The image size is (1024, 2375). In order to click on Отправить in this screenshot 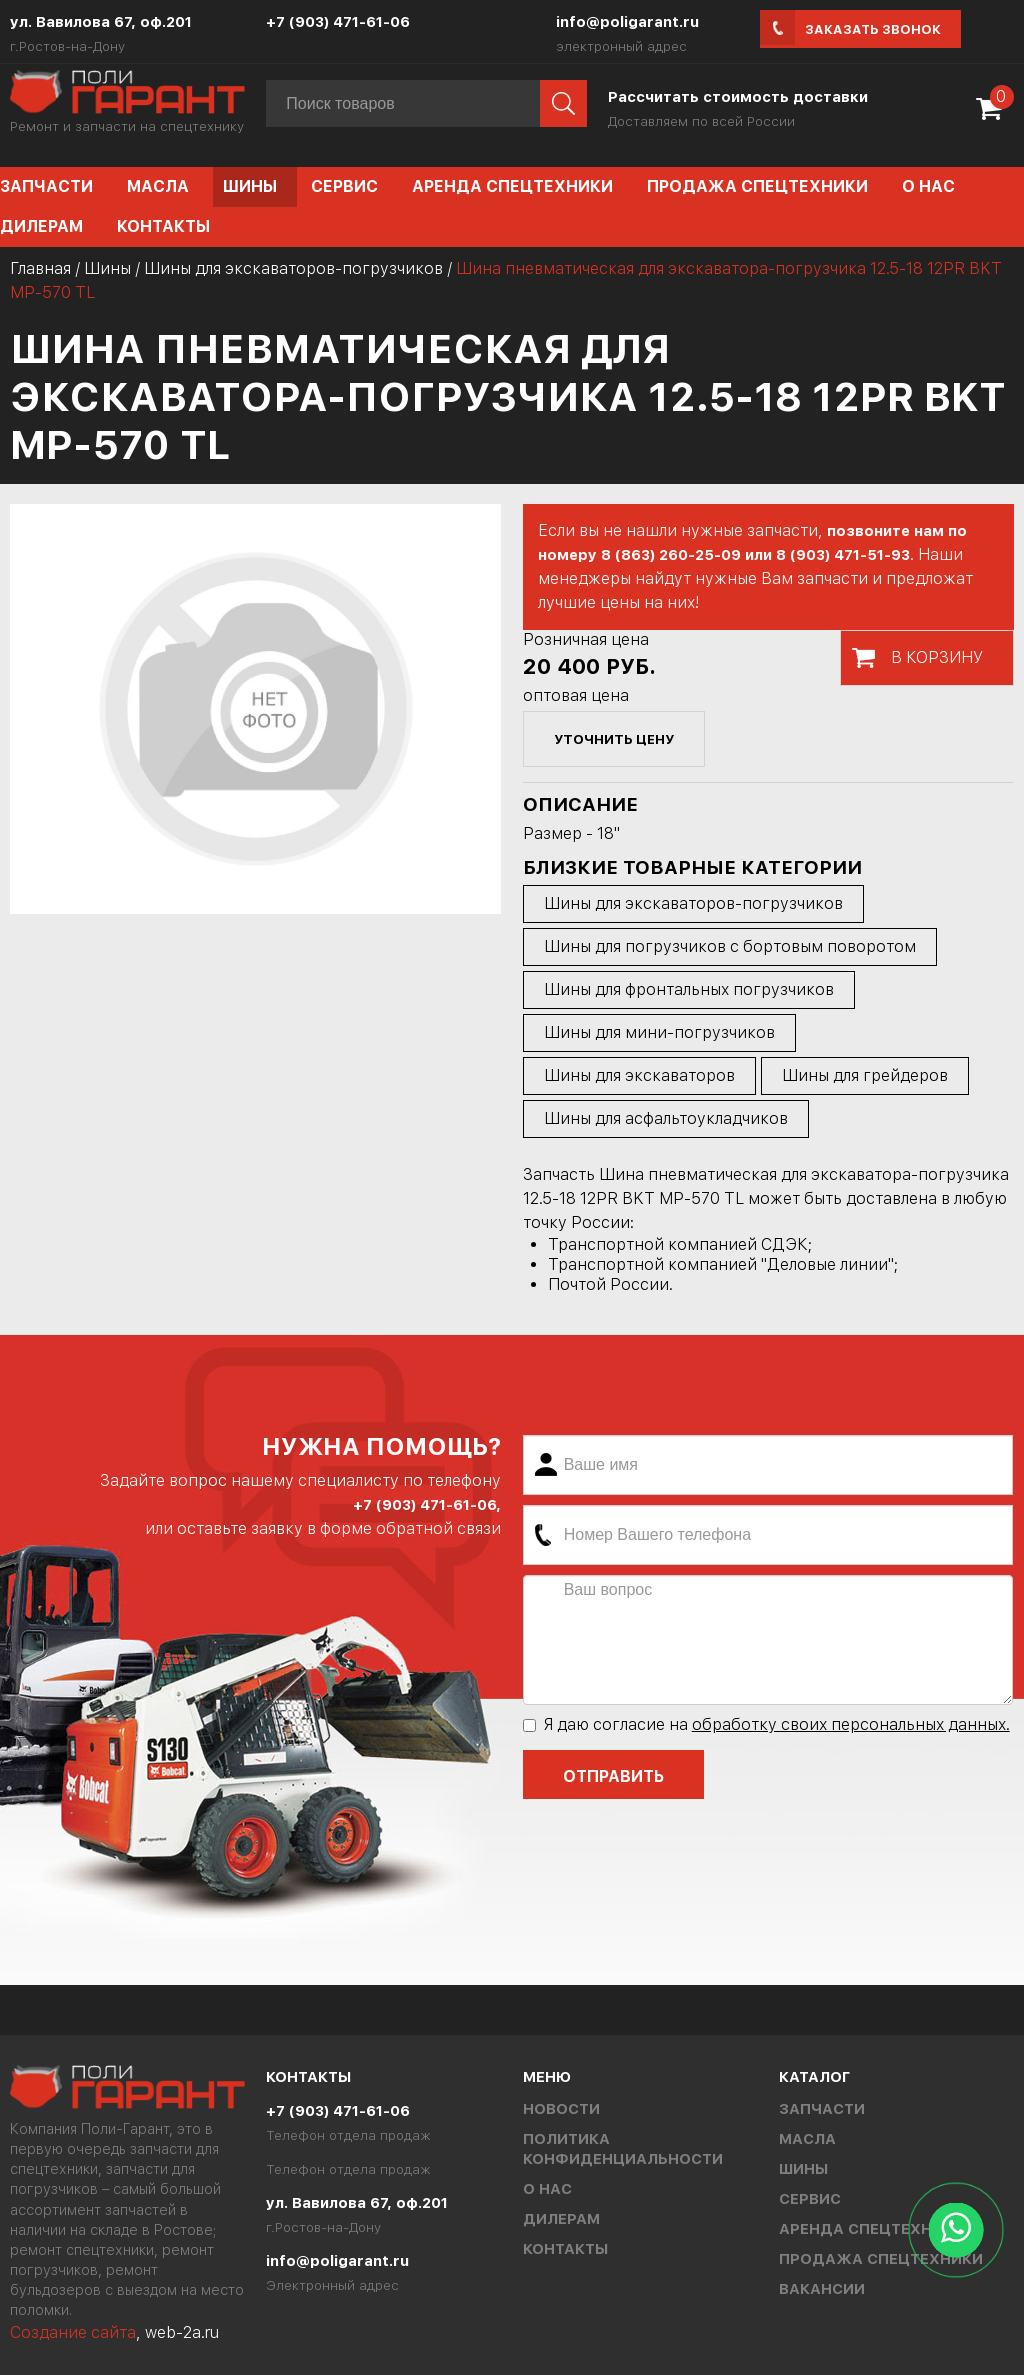, I will do `click(613, 1776)`.